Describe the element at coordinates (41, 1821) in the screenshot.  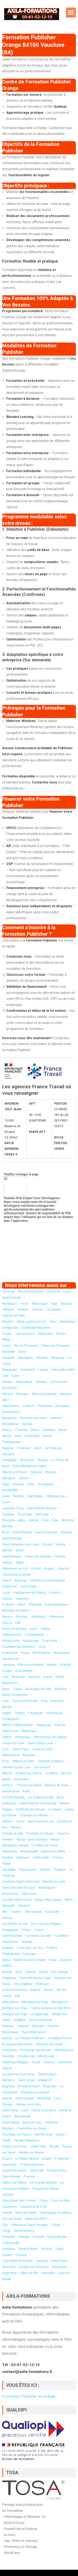
I see `Dammarie-les-Lys` at that location.